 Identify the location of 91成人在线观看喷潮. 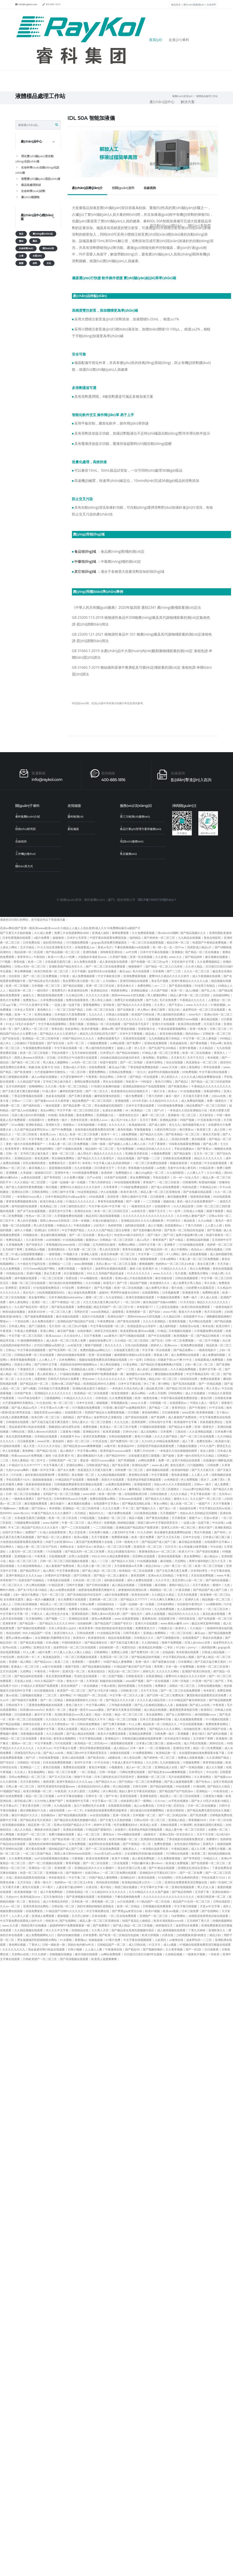
(53, 1532).